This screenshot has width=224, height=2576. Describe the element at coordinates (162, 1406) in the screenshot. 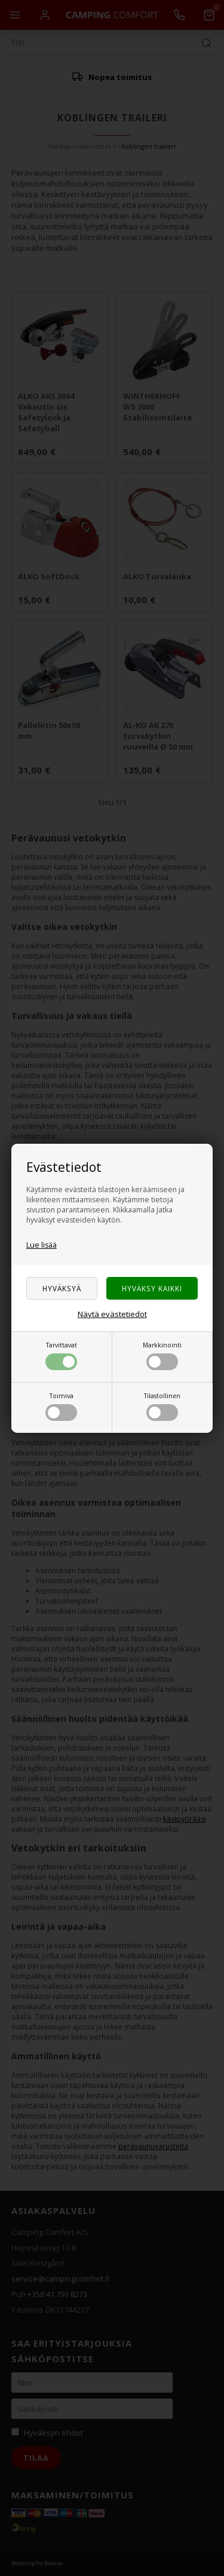

I see `Tilastollinen` at that location.